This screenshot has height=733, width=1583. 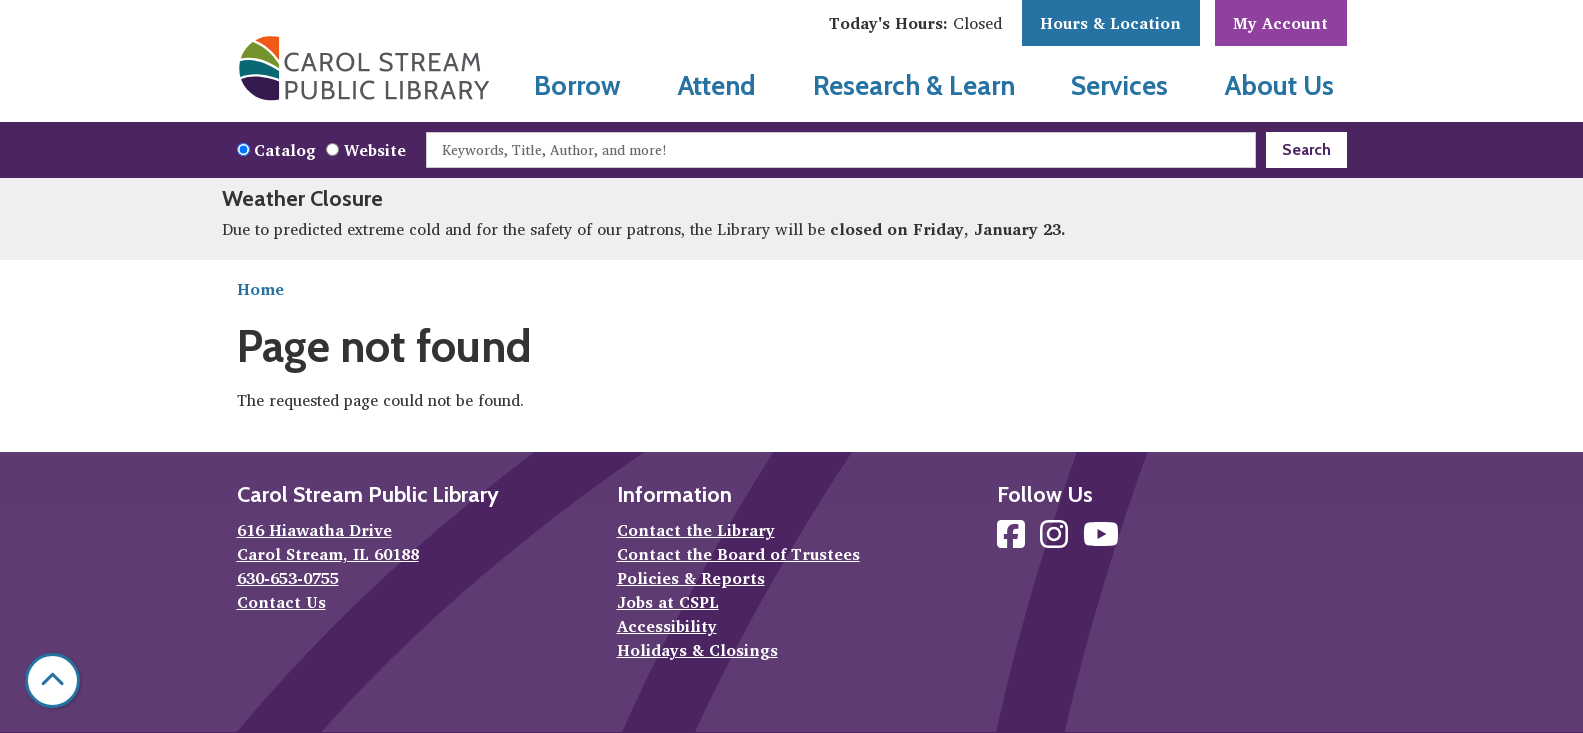 What do you see at coordinates (696, 530) in the screenshot?
I see `Contact the Library` at bounding box center [696, 530].